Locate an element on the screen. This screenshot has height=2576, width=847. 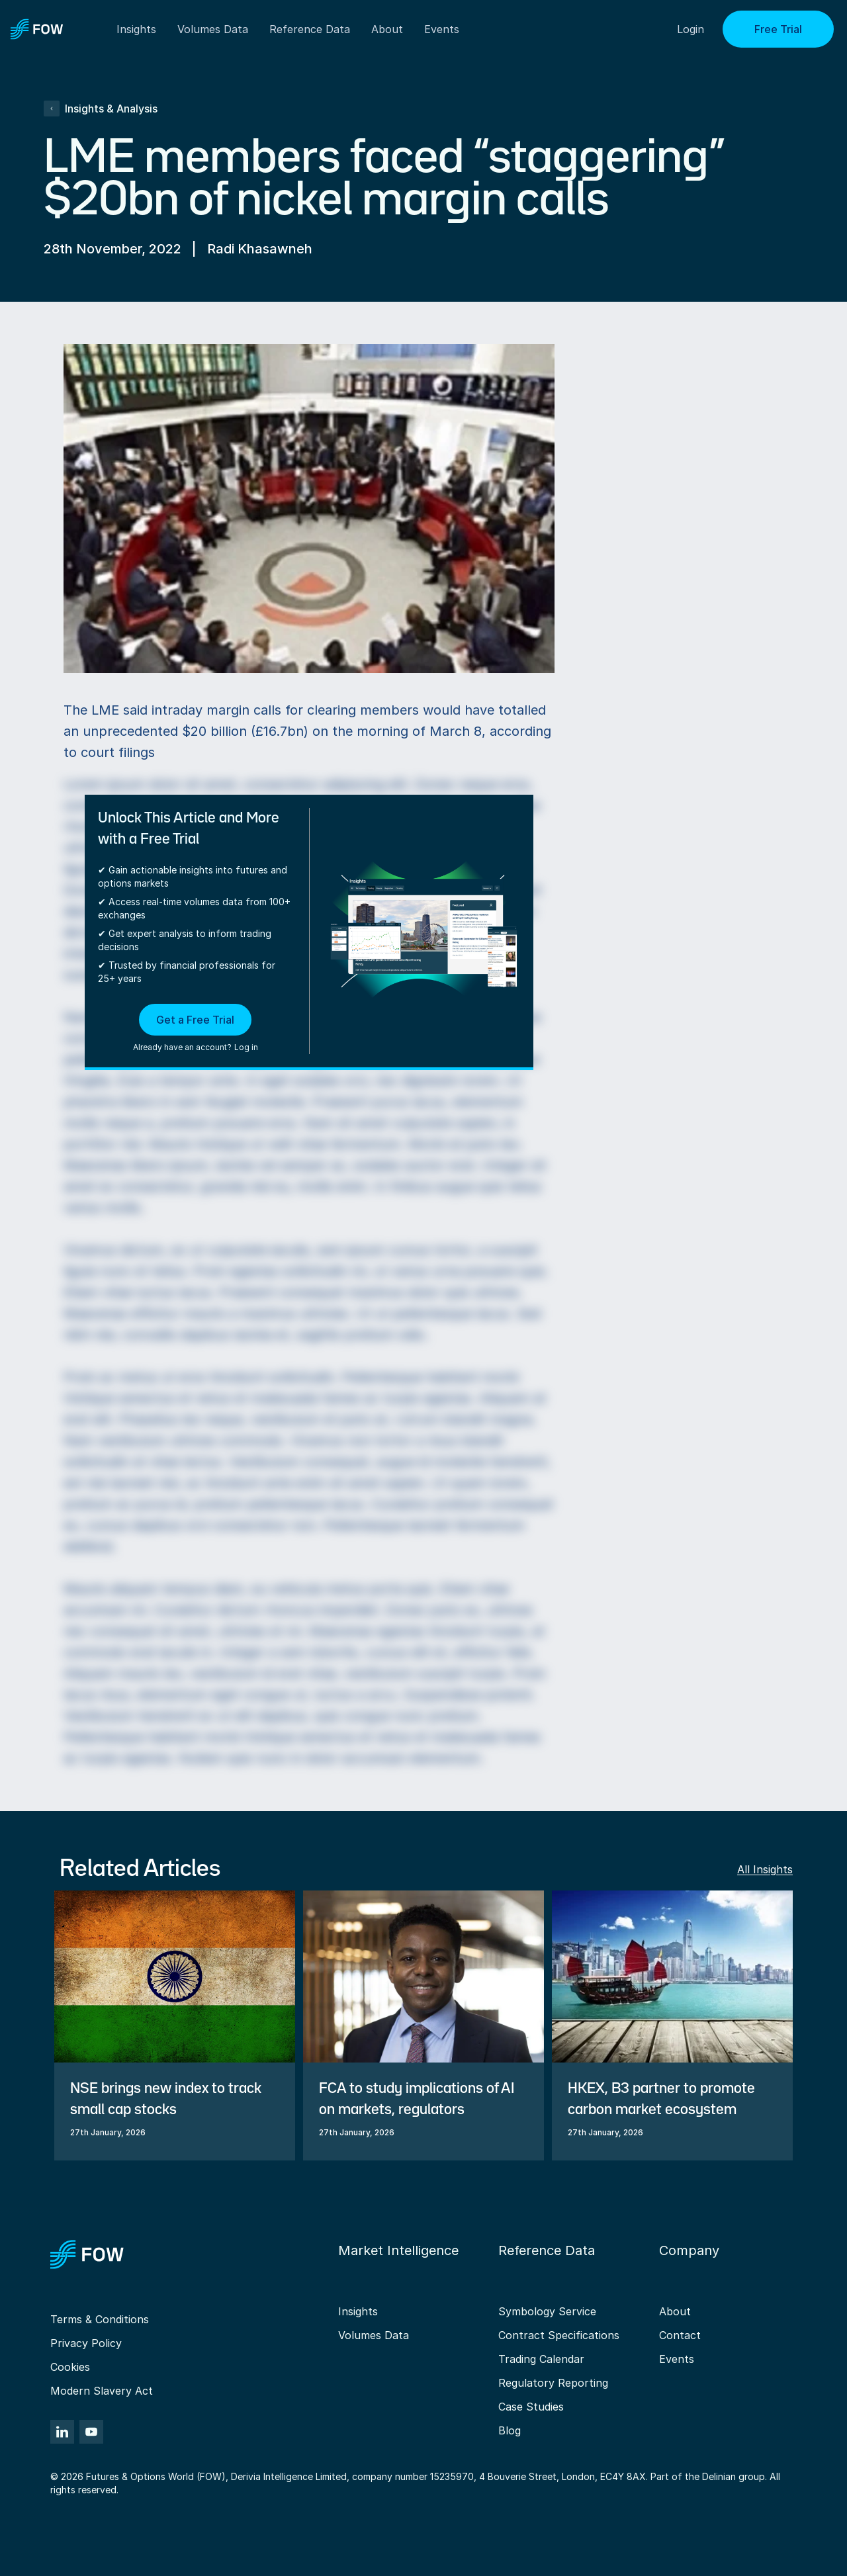
About is located at coordinates (387, 29).